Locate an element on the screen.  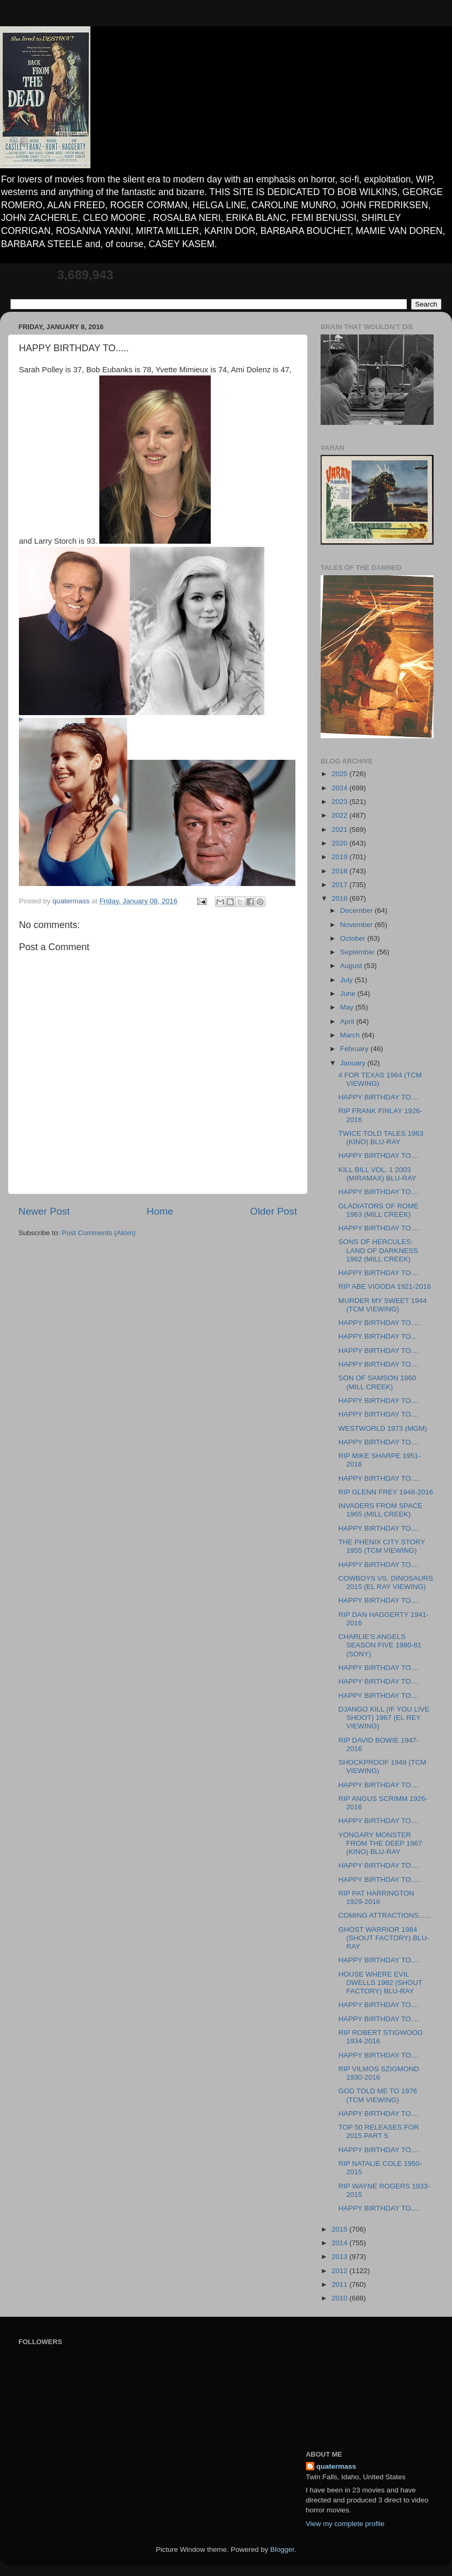
CHARLIE'S ANGELS SEASON FIVE 1980-81 (SONY) is located at coordinates (380, 1645).